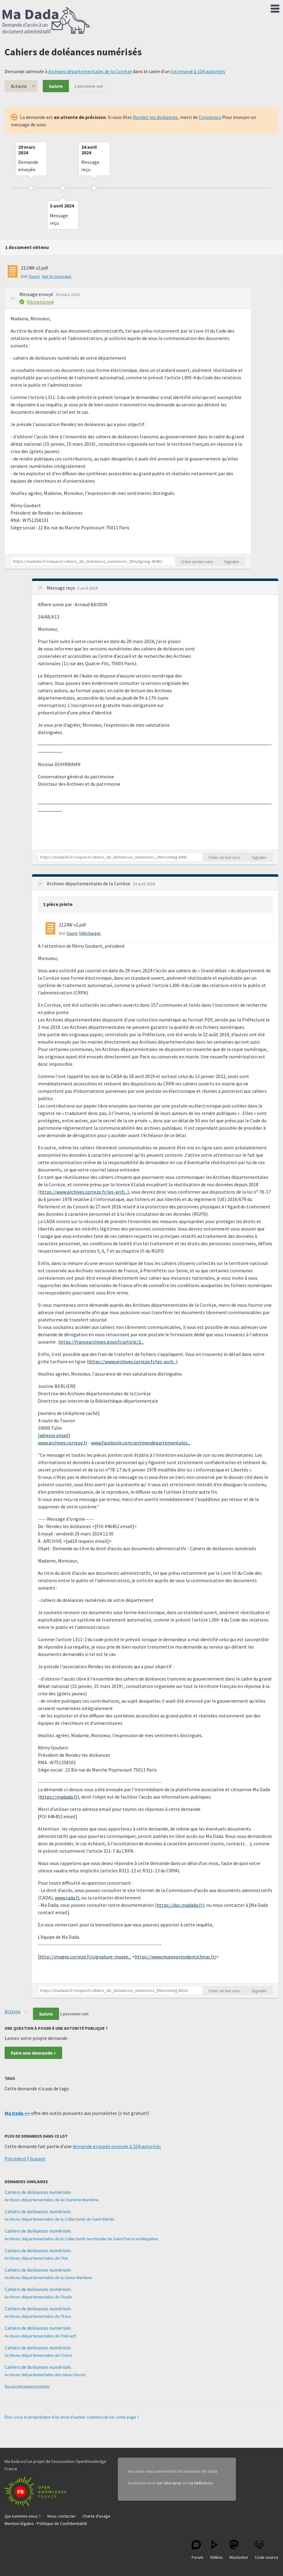 This screenshot has width=283, height=2576. What do you see at coordinates (90, 71) in the screenshot?
I see `Archives départementales de la Corrèze` at bounding box center [90, 71].